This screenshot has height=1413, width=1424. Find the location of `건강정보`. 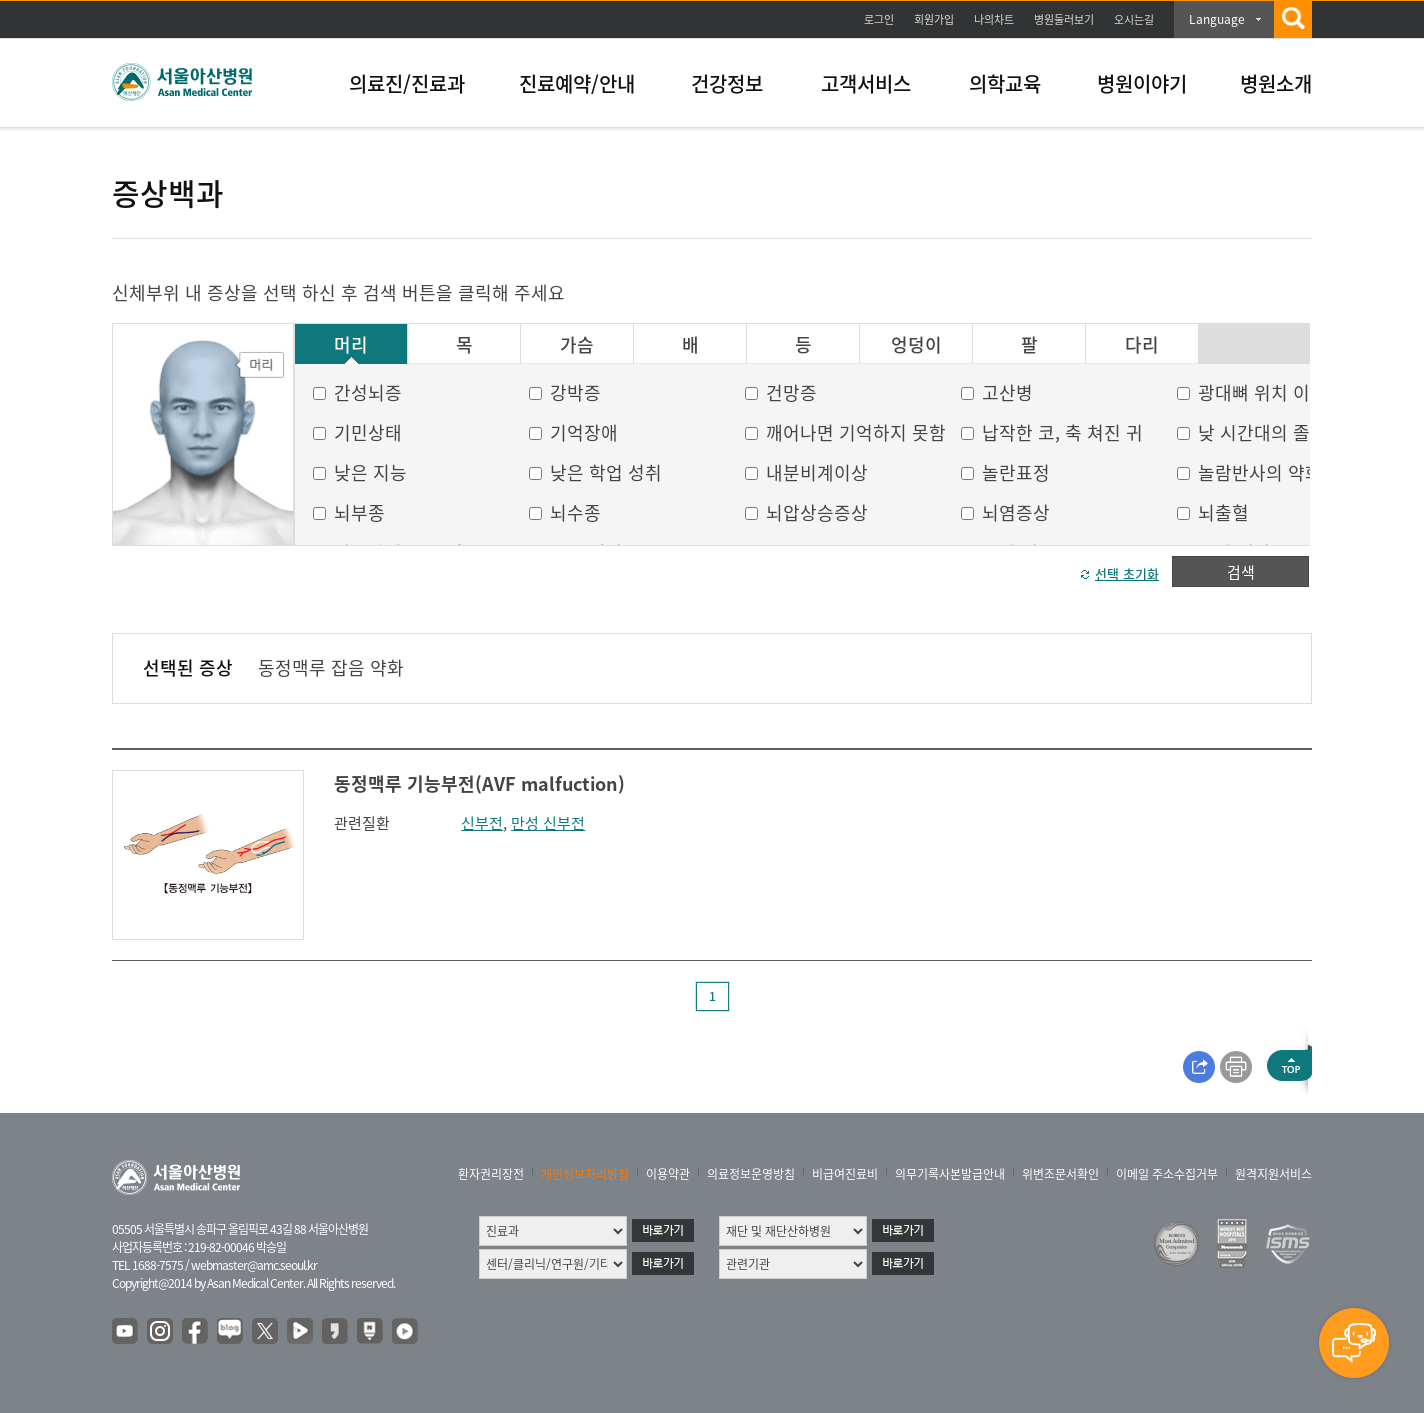

건강정보 is located at coordinates (727, 83).